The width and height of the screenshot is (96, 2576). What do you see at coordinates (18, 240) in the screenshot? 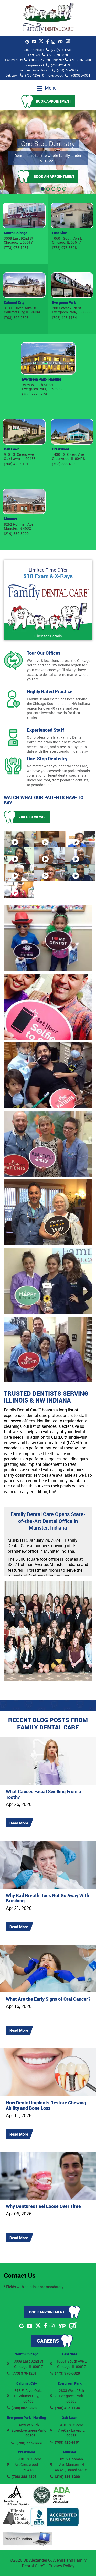
I see `3009 East 92nd St Chicago, IL 60617` at bounding box center [18, 240].